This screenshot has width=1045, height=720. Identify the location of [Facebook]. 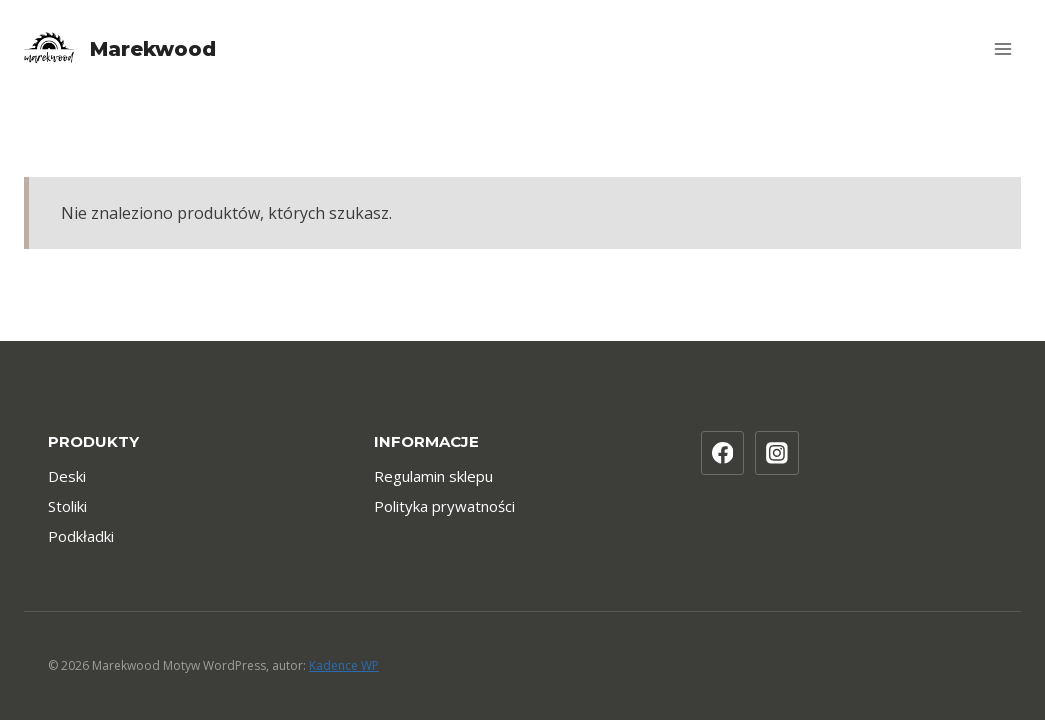
(723, 453).